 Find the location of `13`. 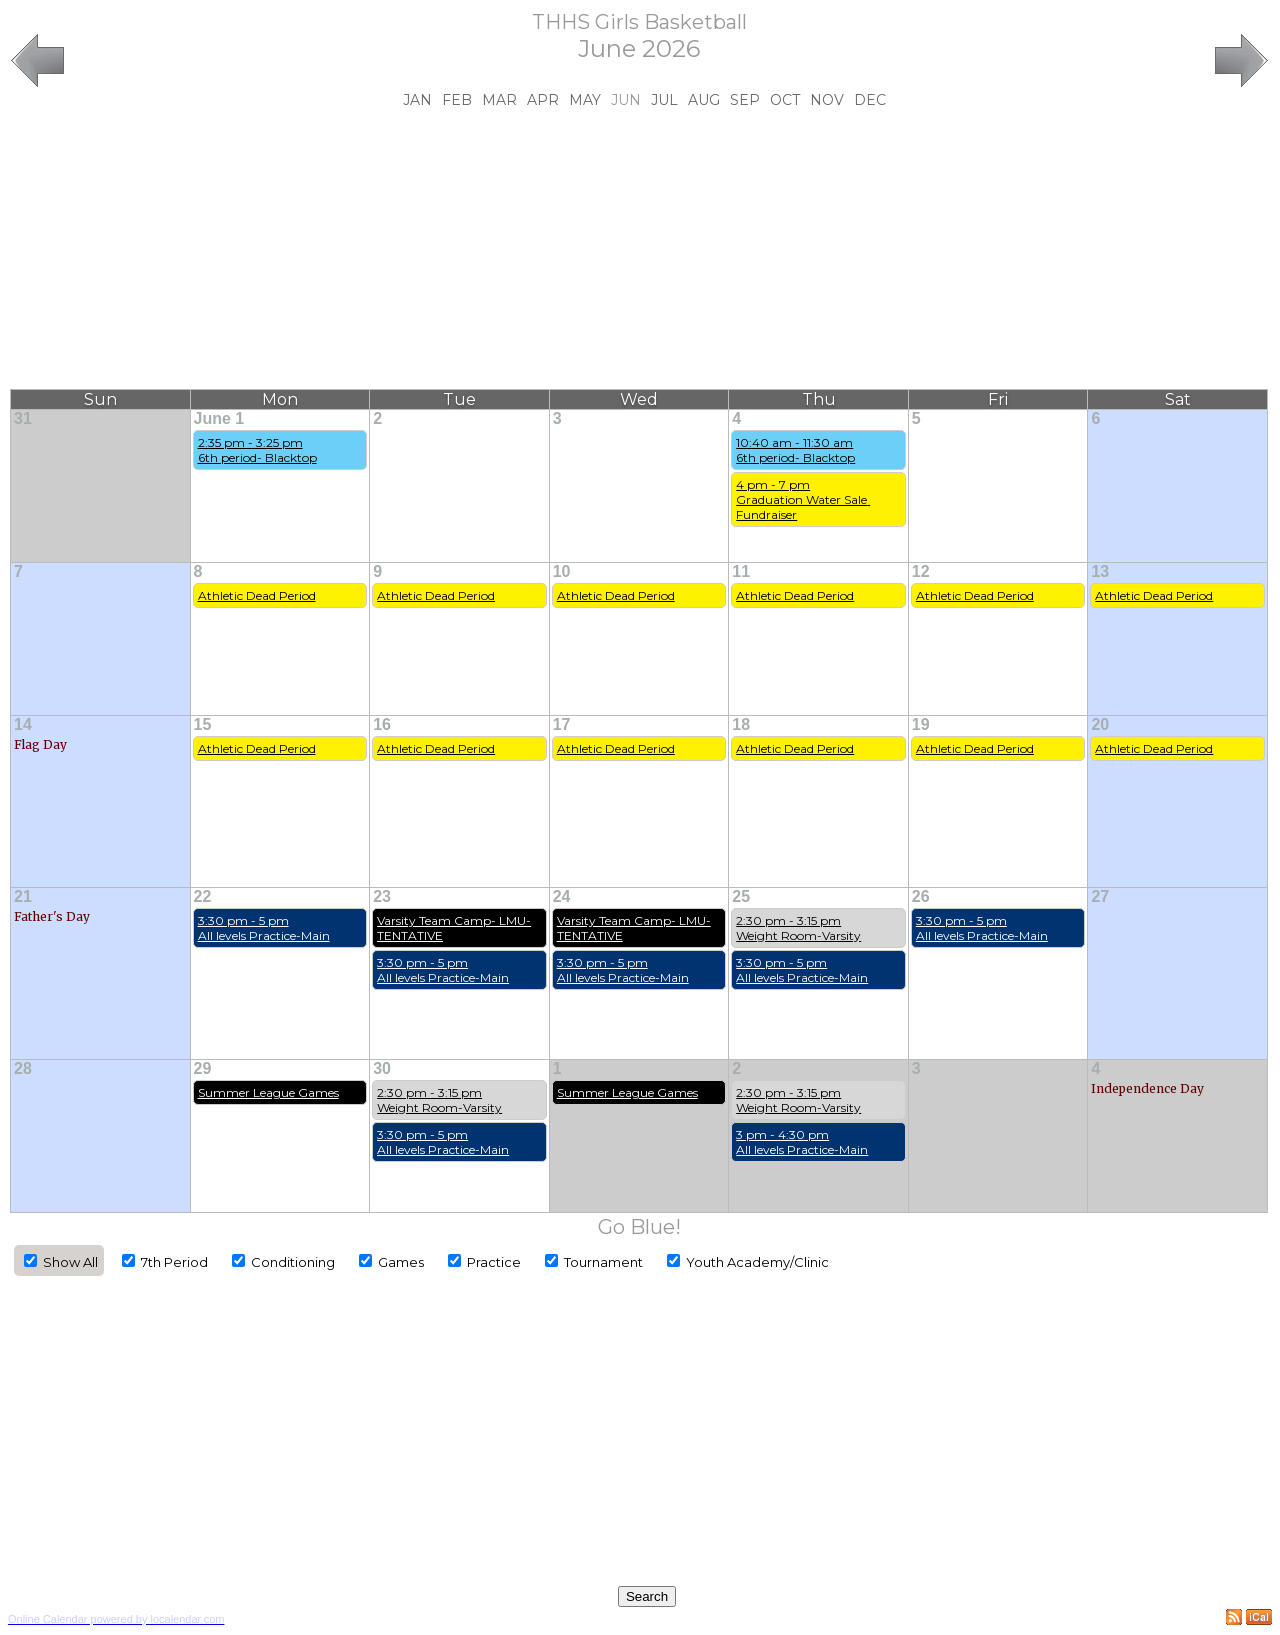

13 is located at coordinates (1100, 571).